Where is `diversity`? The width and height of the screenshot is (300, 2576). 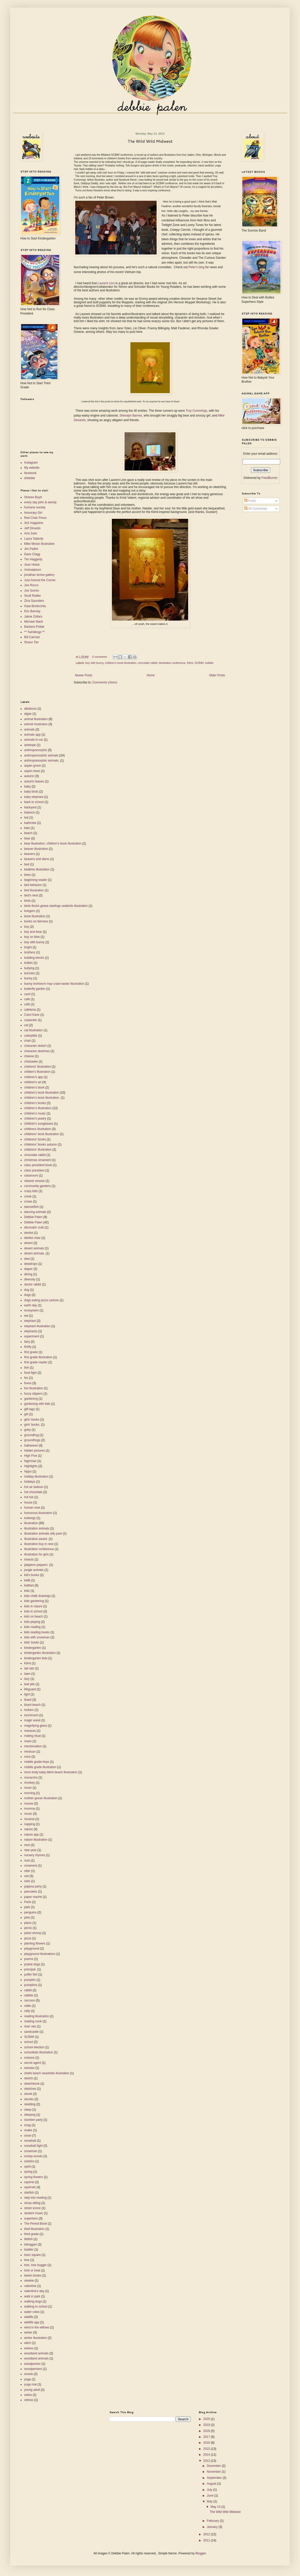
diversity is located at coordinates (29, 1279).